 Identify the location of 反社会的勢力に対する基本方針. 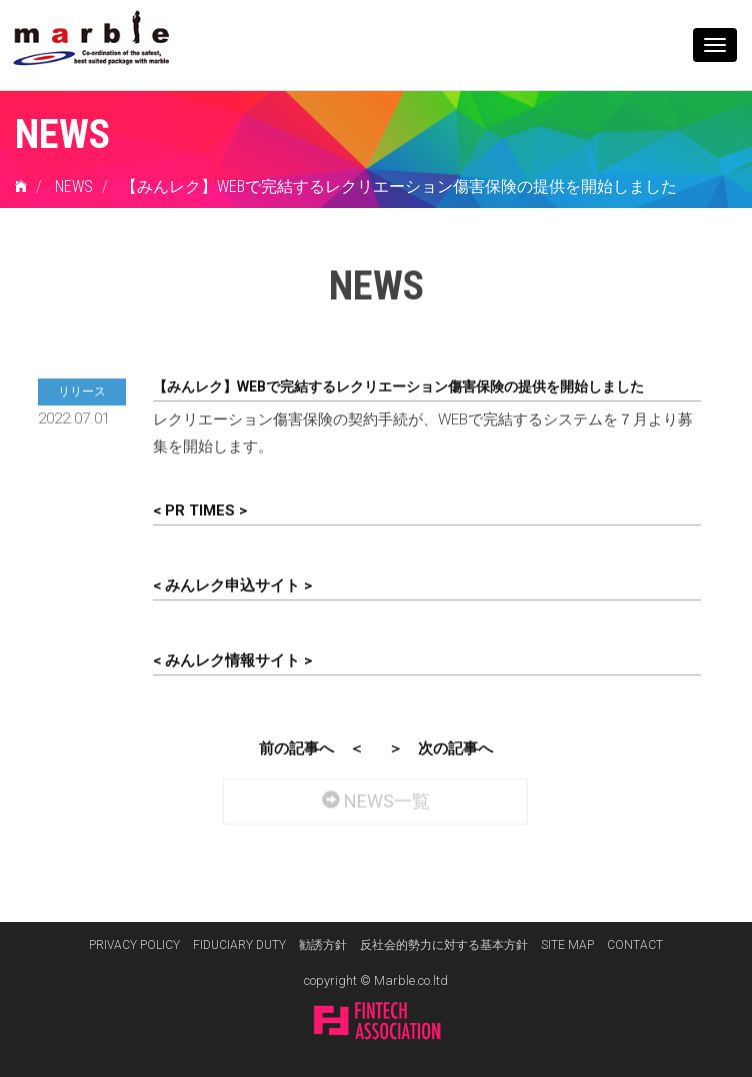
(444, 945).